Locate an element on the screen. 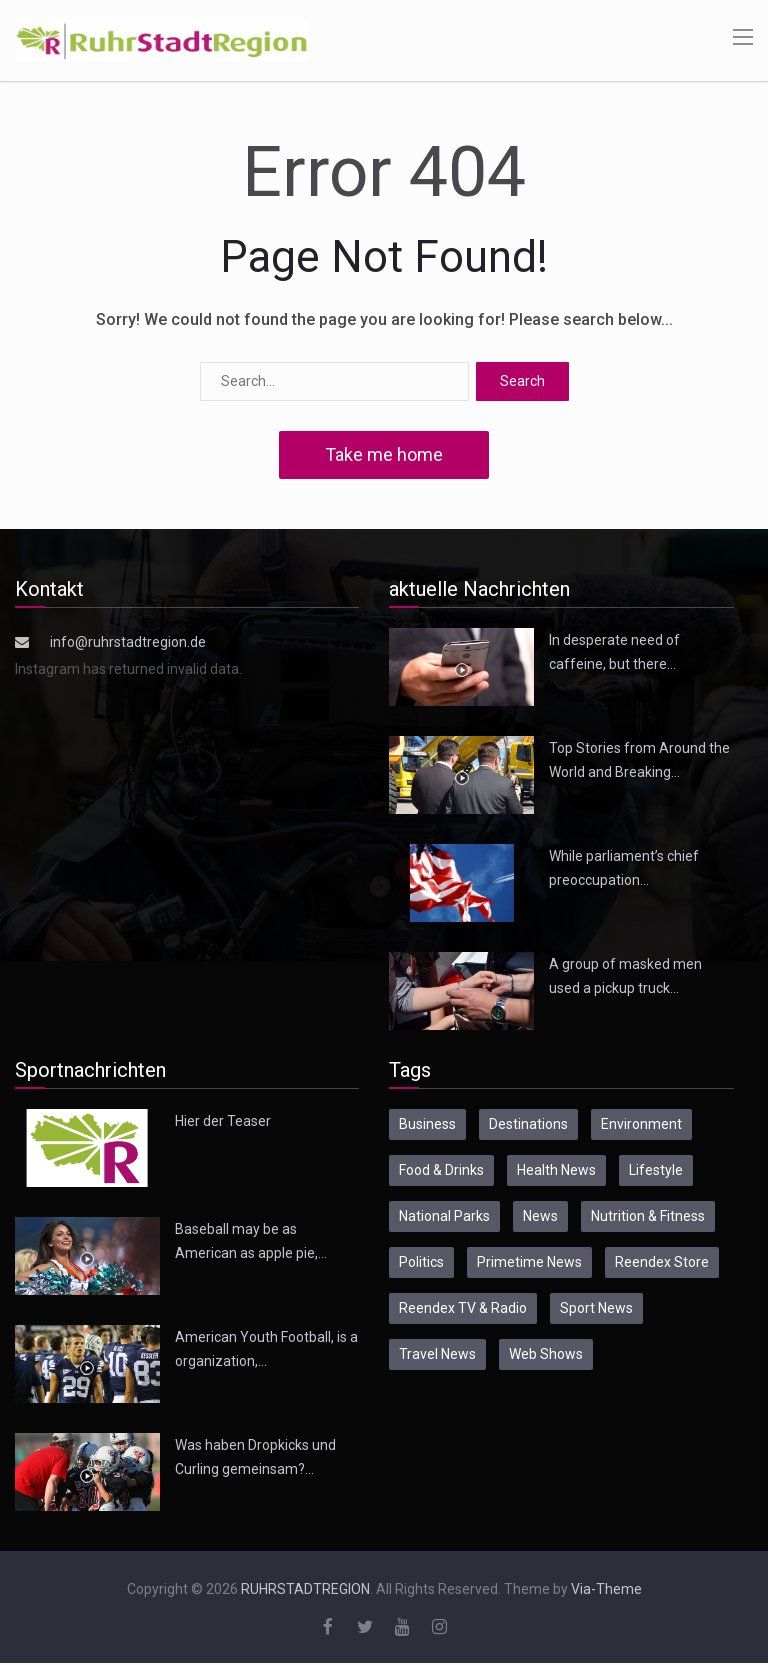  Travel News is located at coordinates (437, 1354).